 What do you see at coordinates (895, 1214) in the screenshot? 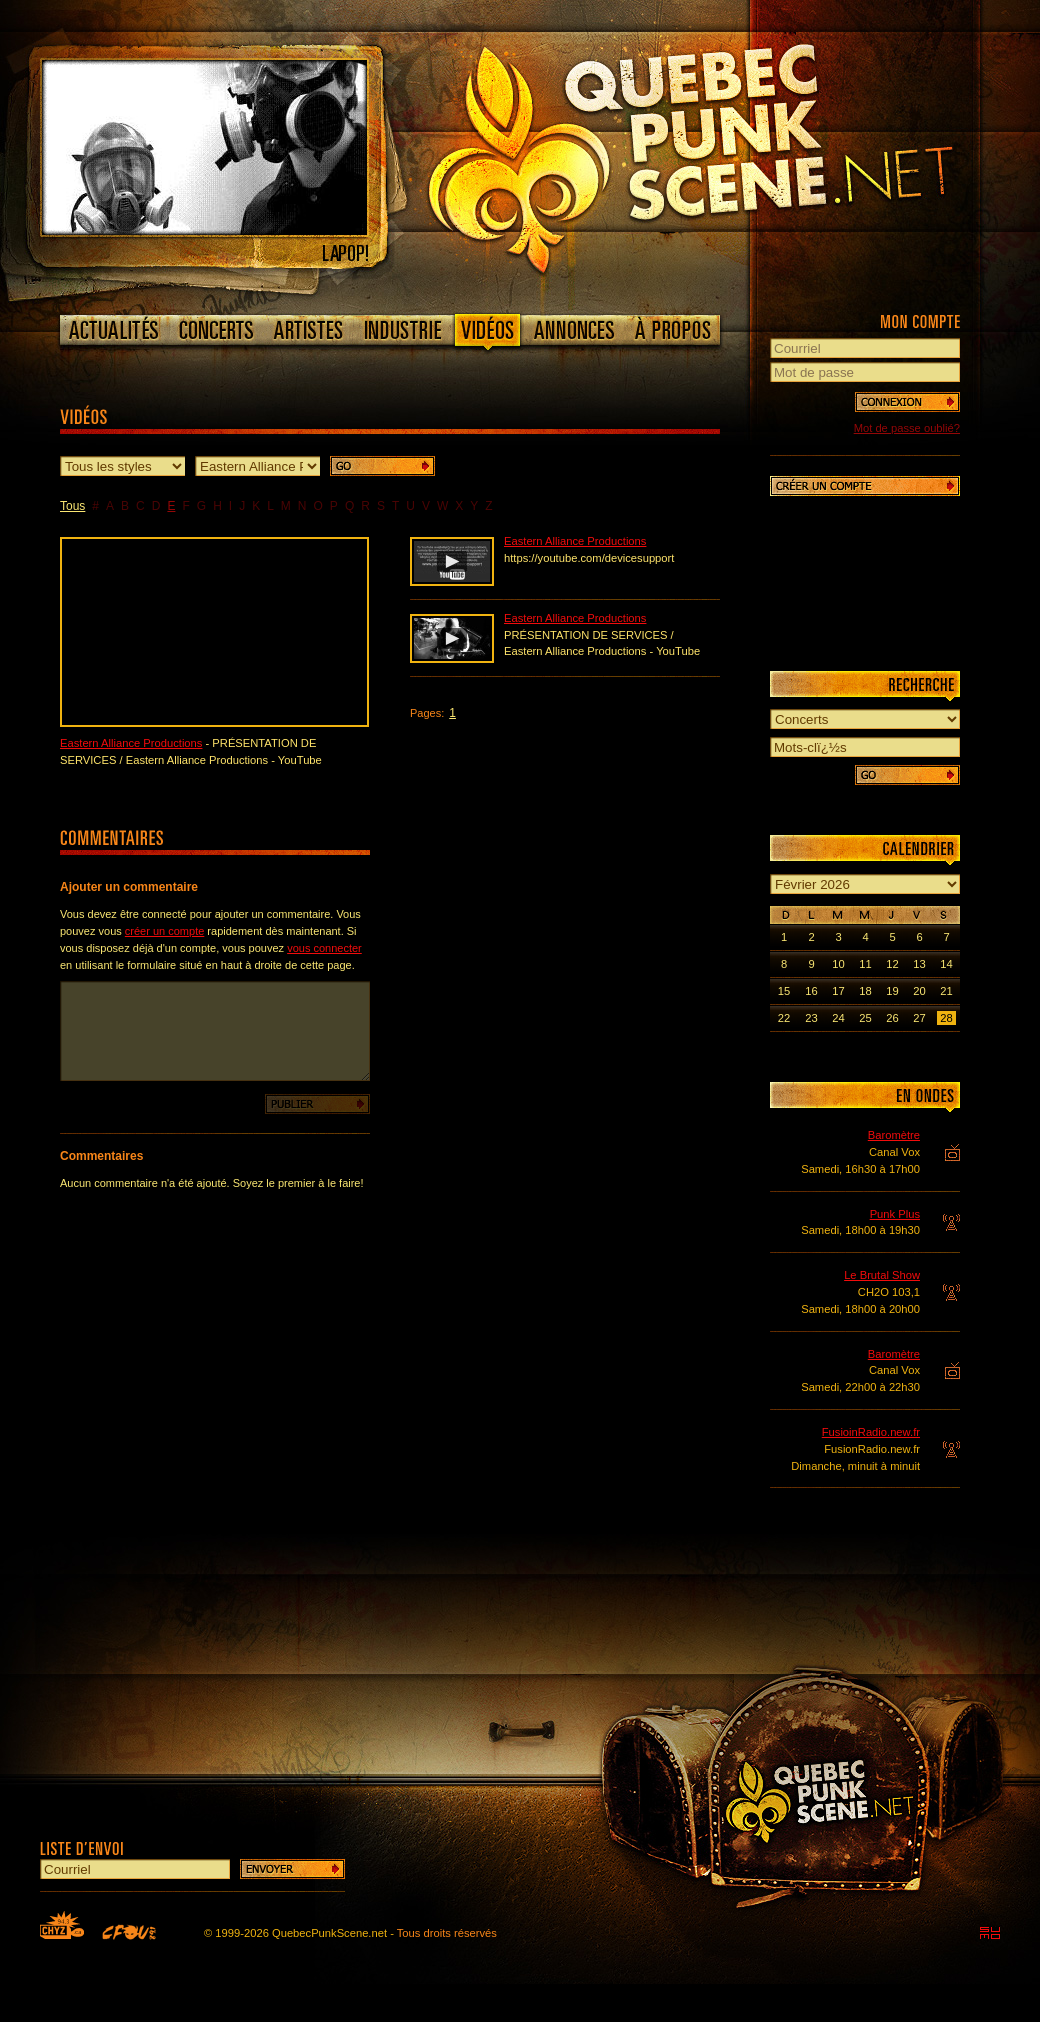
I see `Punk Plus` at bounding box center [895, 1214].